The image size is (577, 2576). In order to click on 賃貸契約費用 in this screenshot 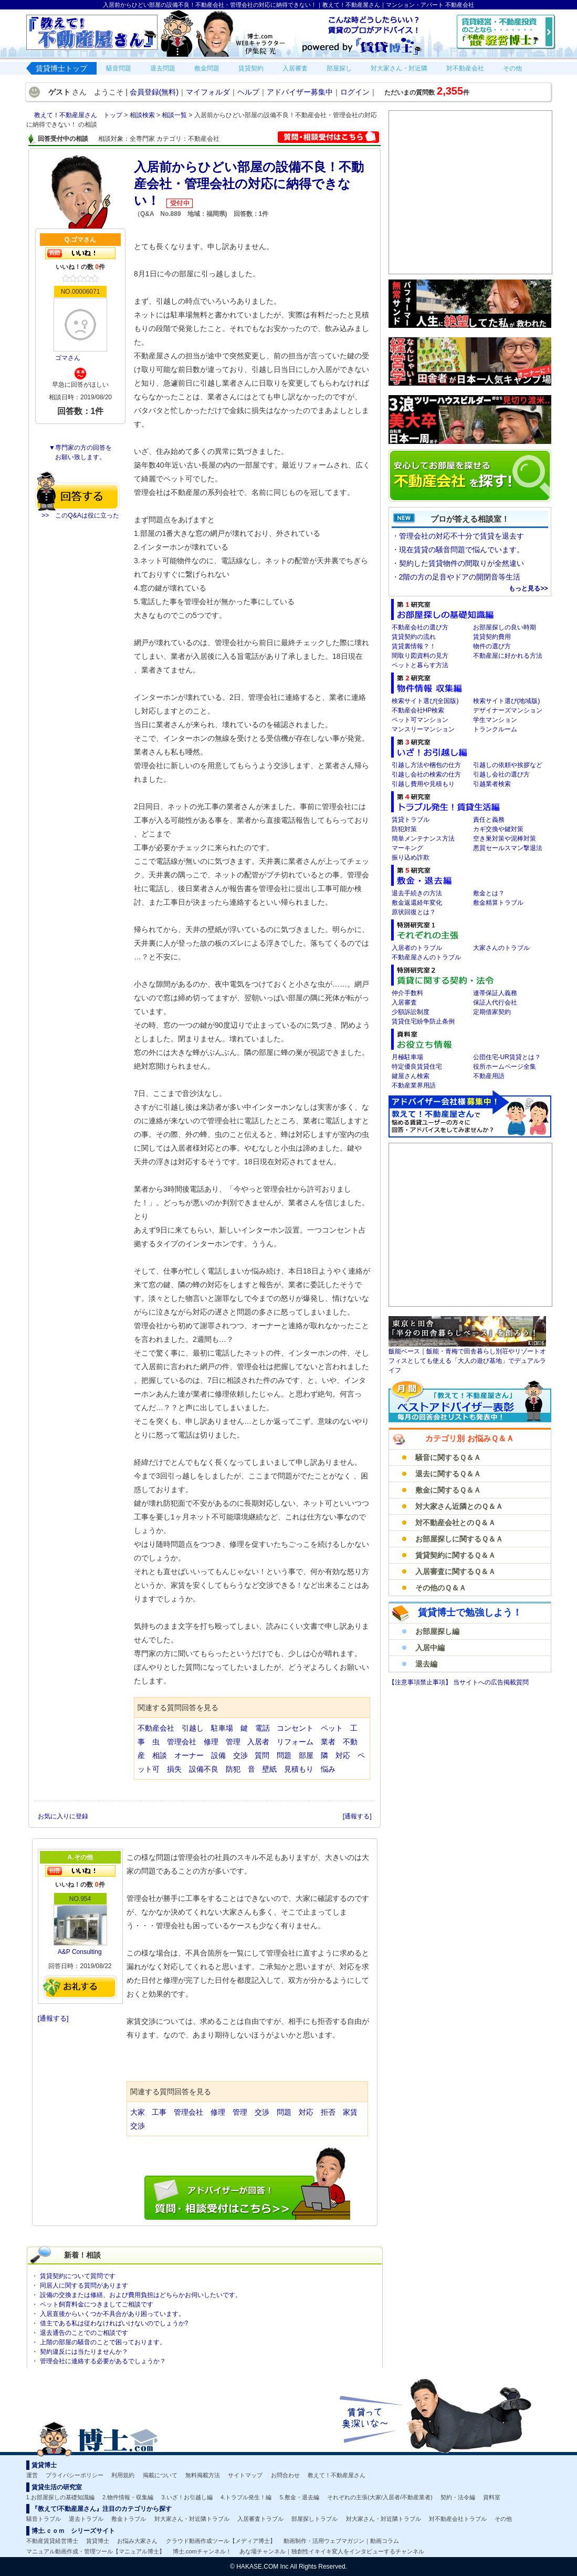, I will do `click(492, 636)`.